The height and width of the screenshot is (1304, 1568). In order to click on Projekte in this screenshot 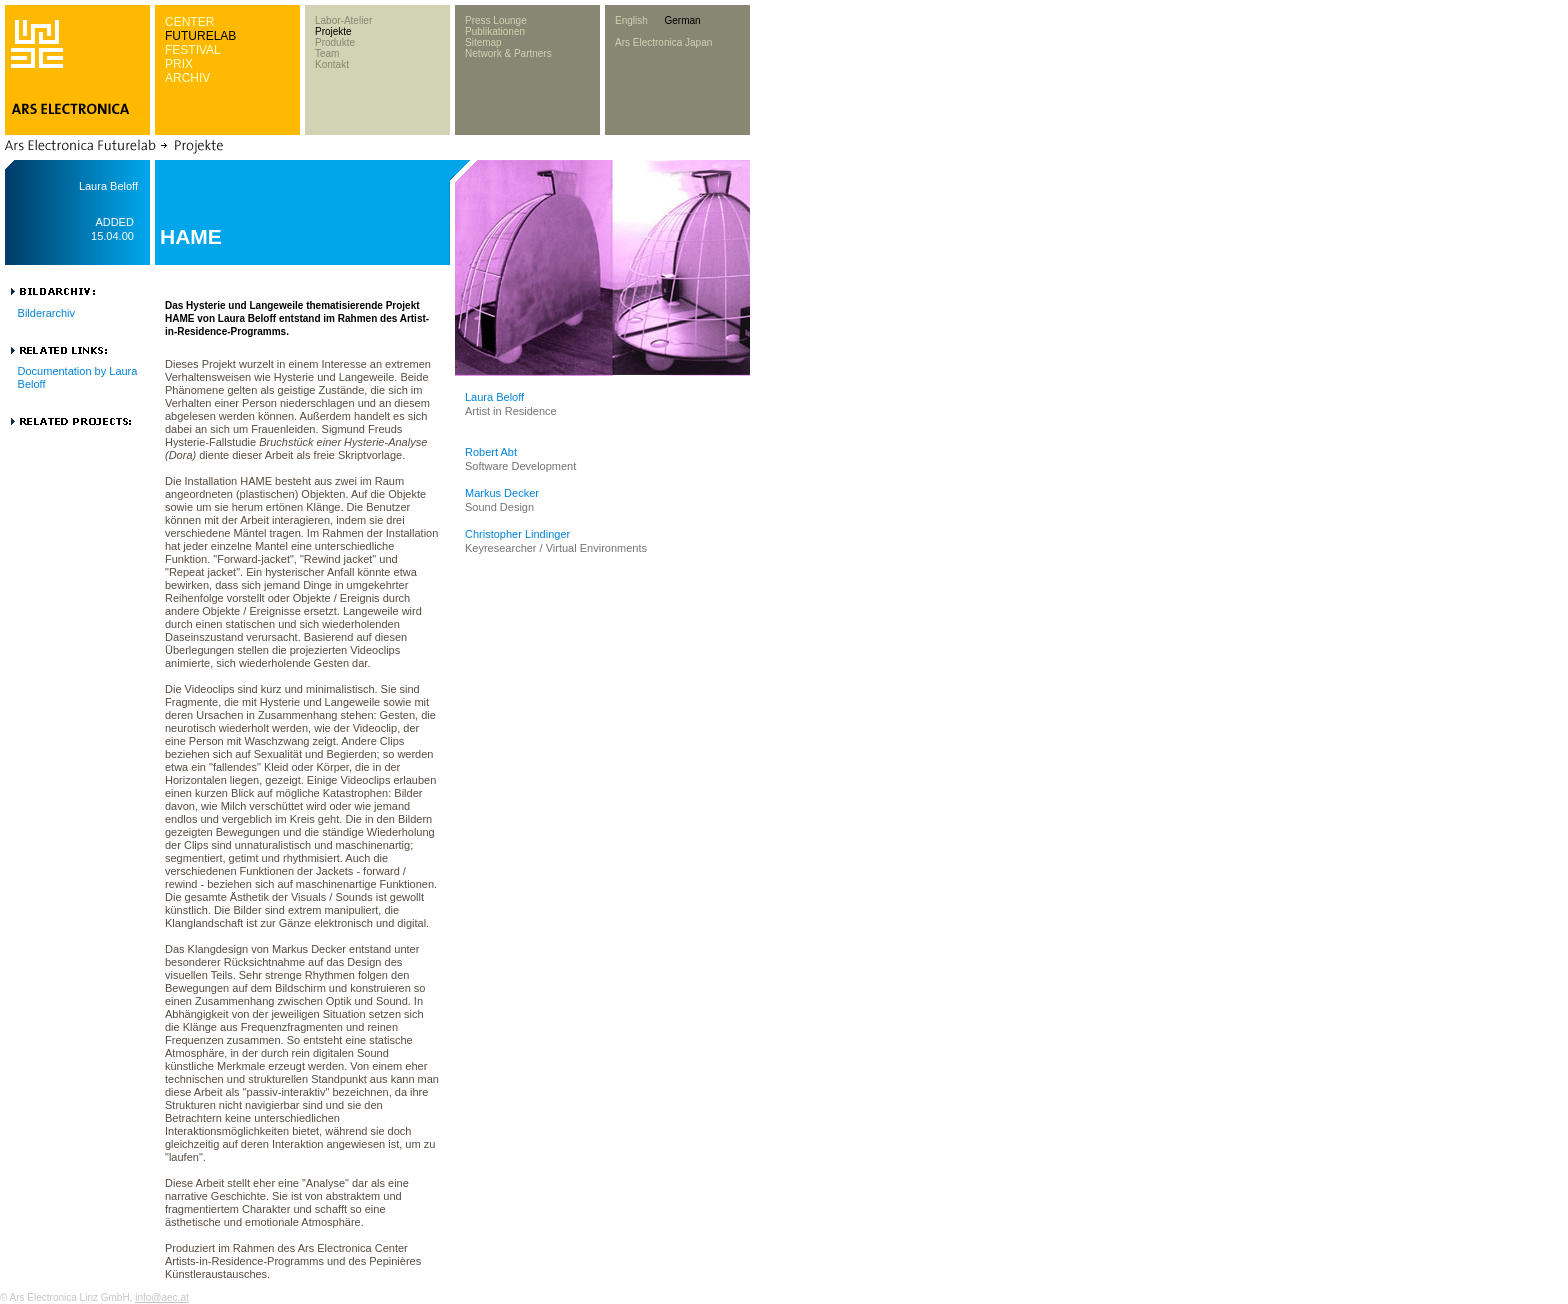, I will do `click(333, 31)`.